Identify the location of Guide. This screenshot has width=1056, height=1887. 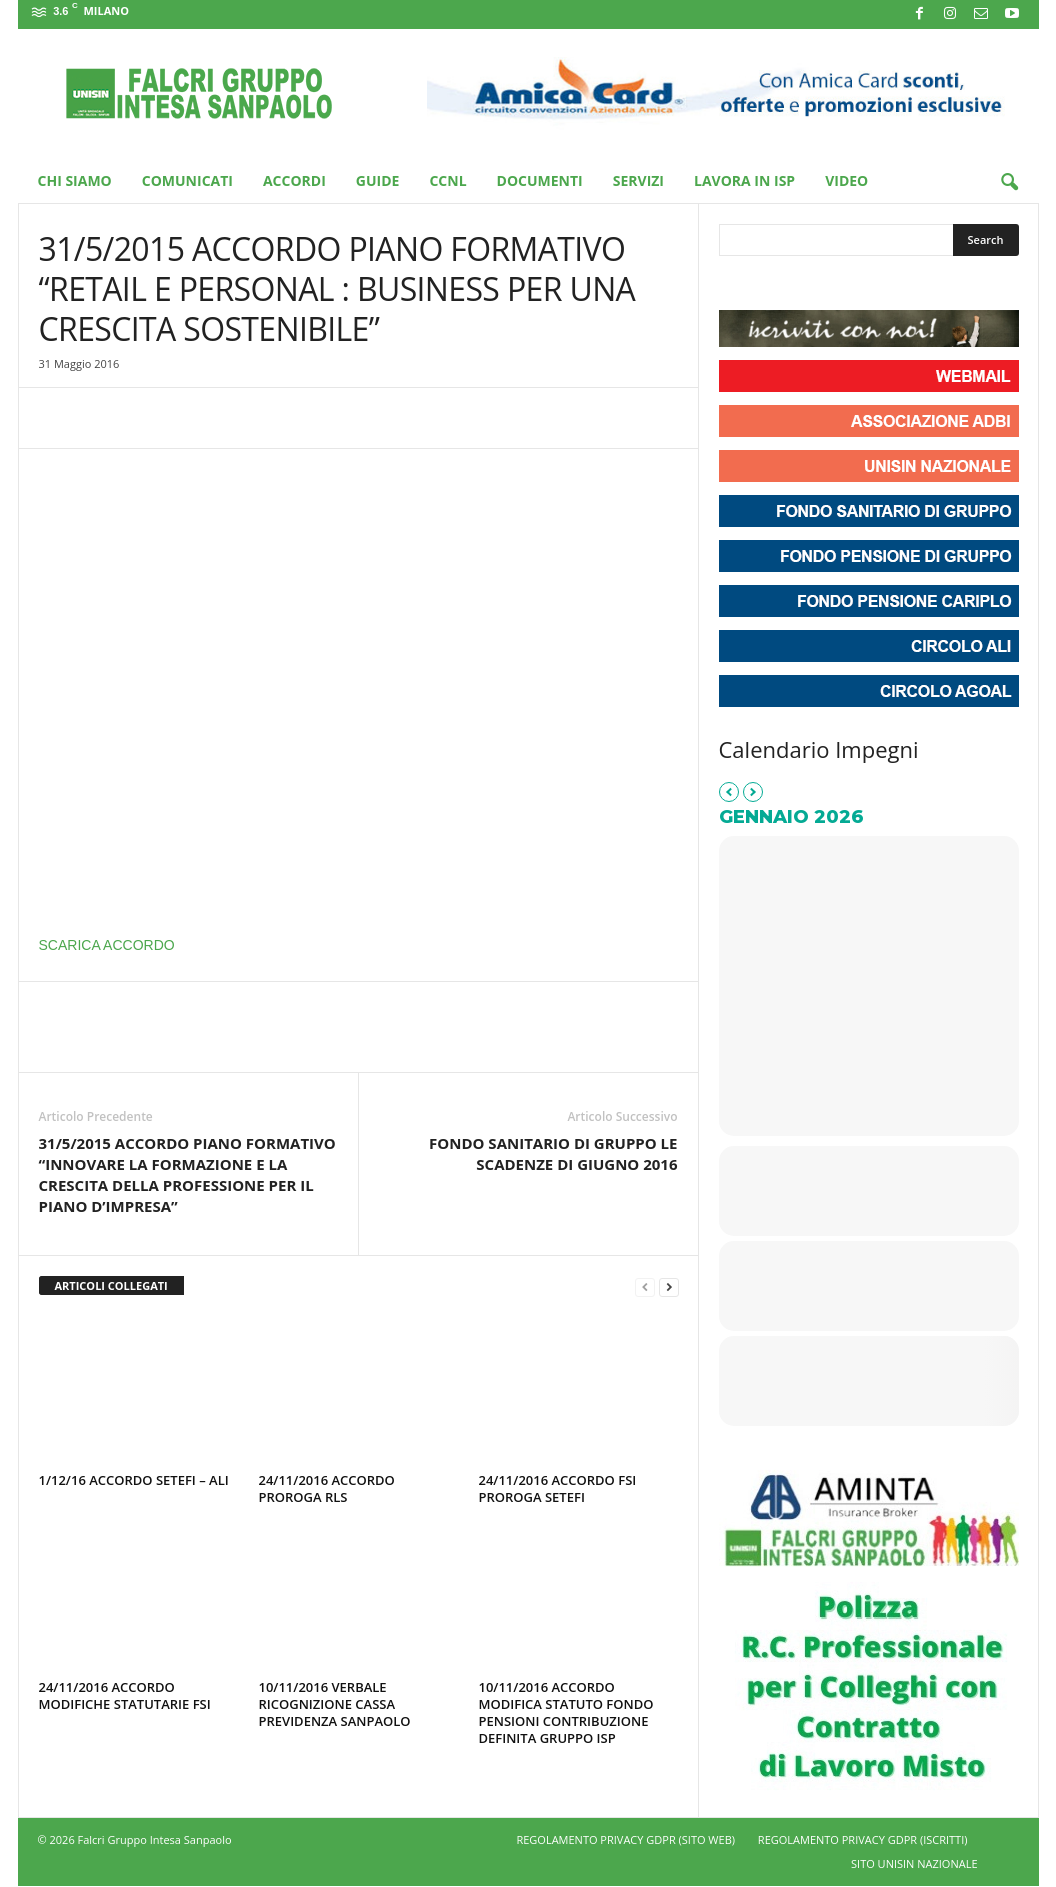
(378, 180).